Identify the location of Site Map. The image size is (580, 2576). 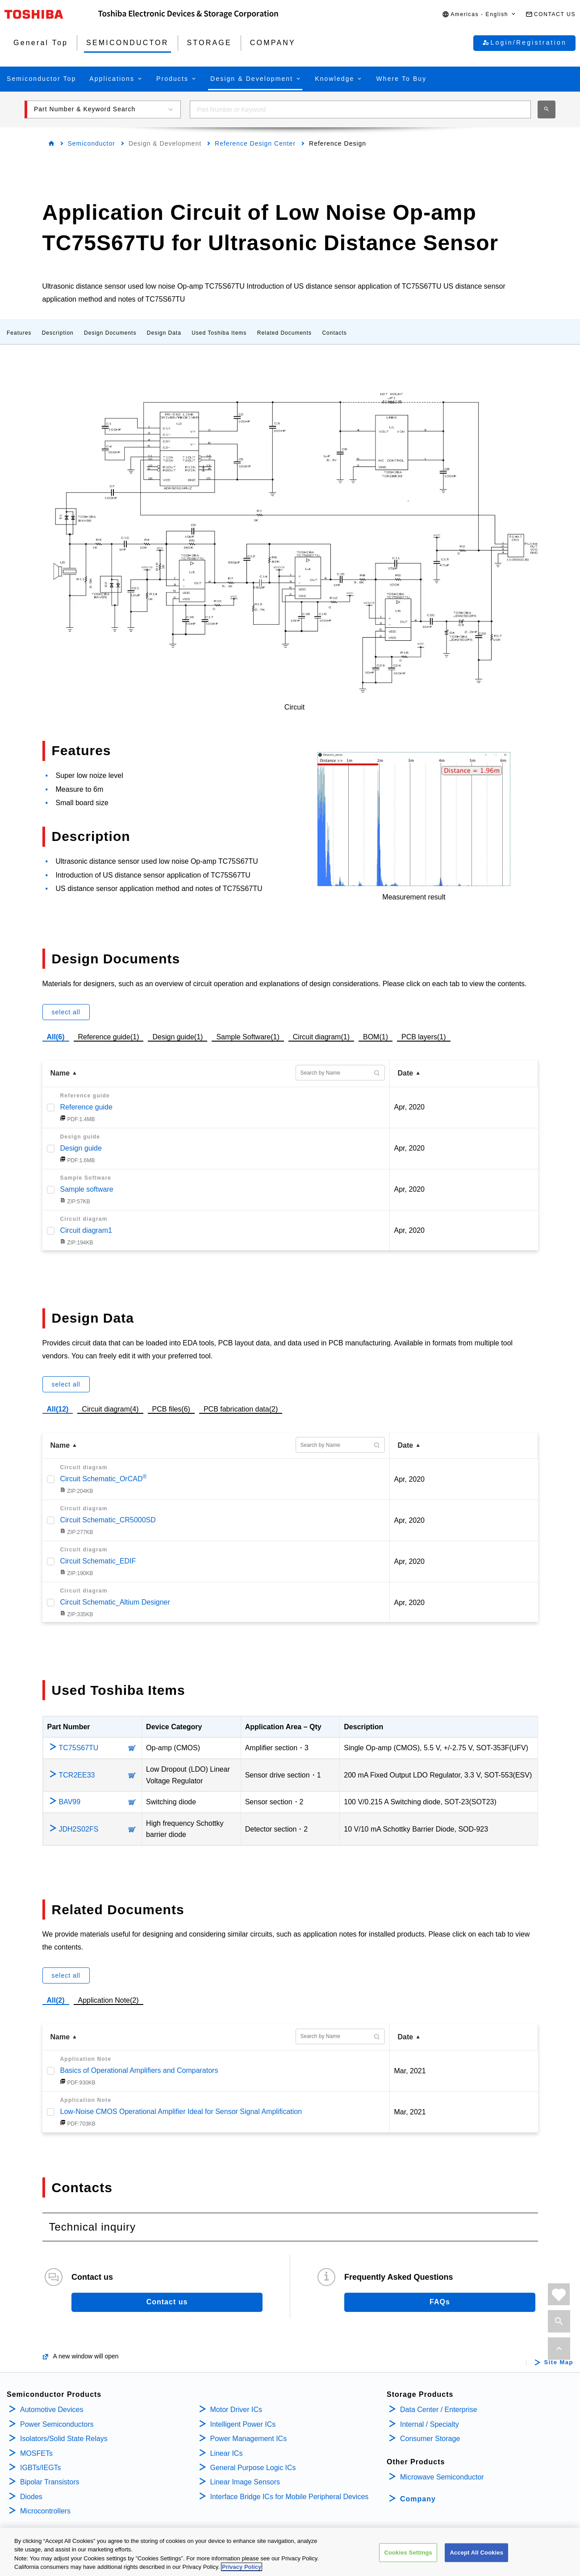
(558, 2362).